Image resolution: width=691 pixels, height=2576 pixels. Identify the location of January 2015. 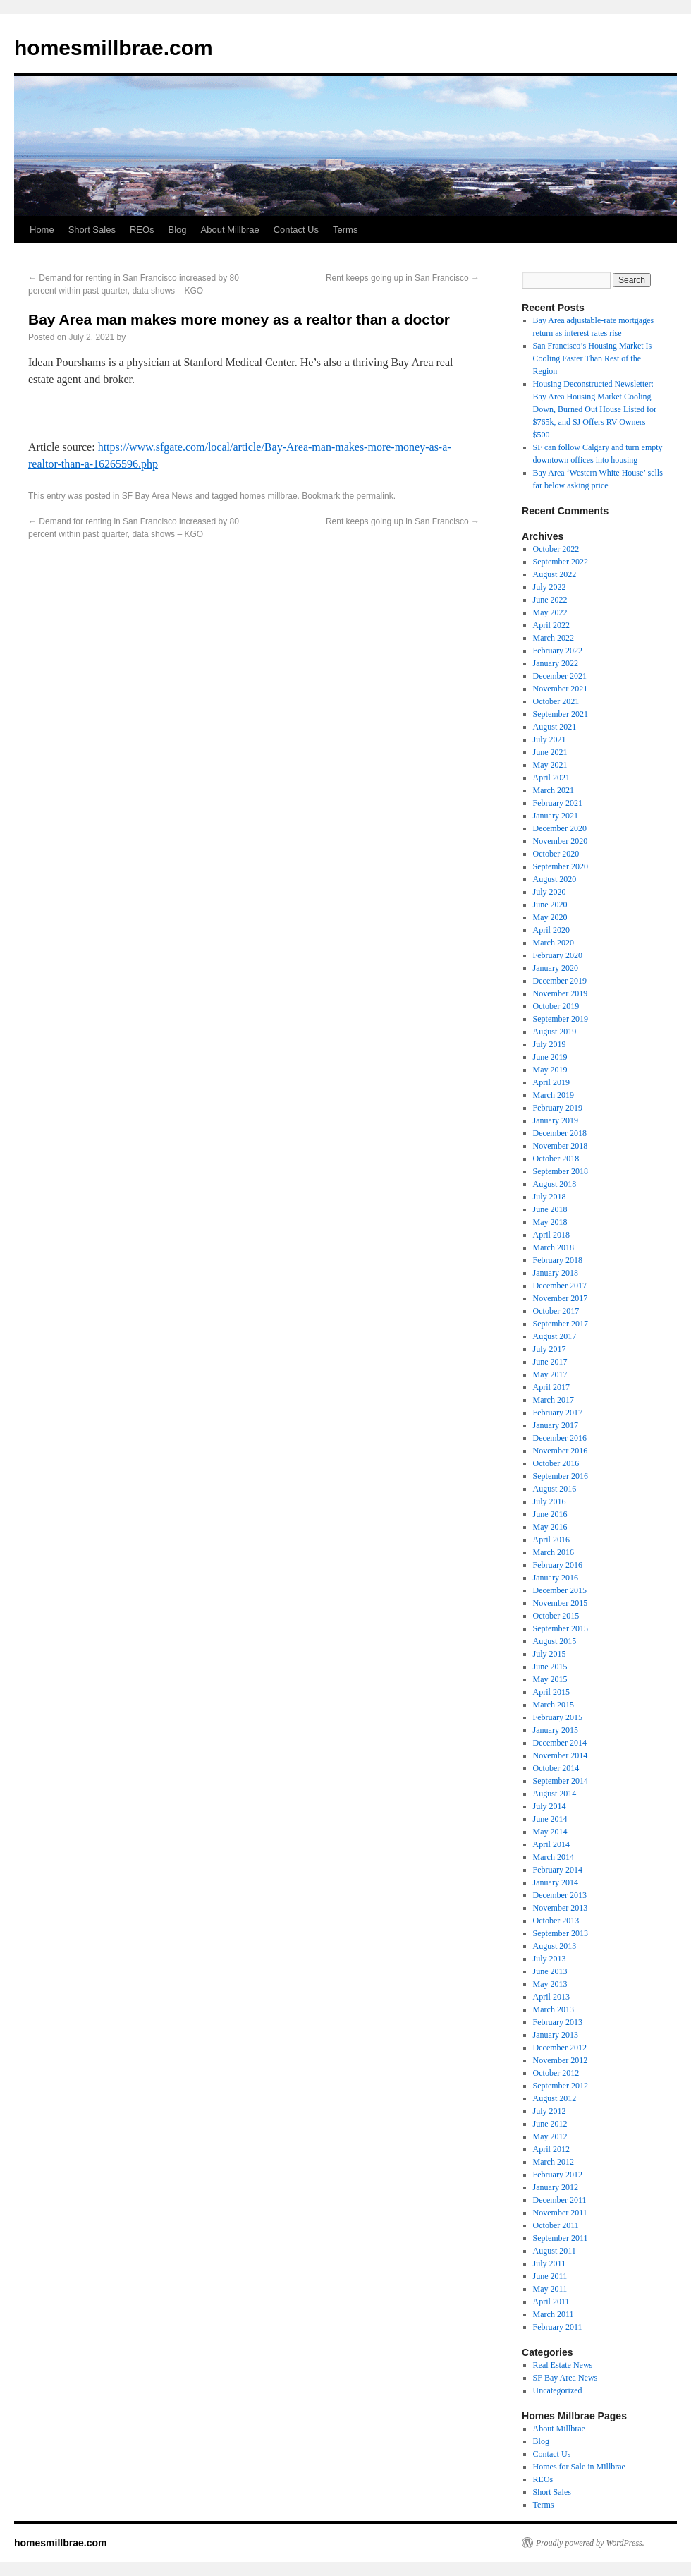
(555, 1730).